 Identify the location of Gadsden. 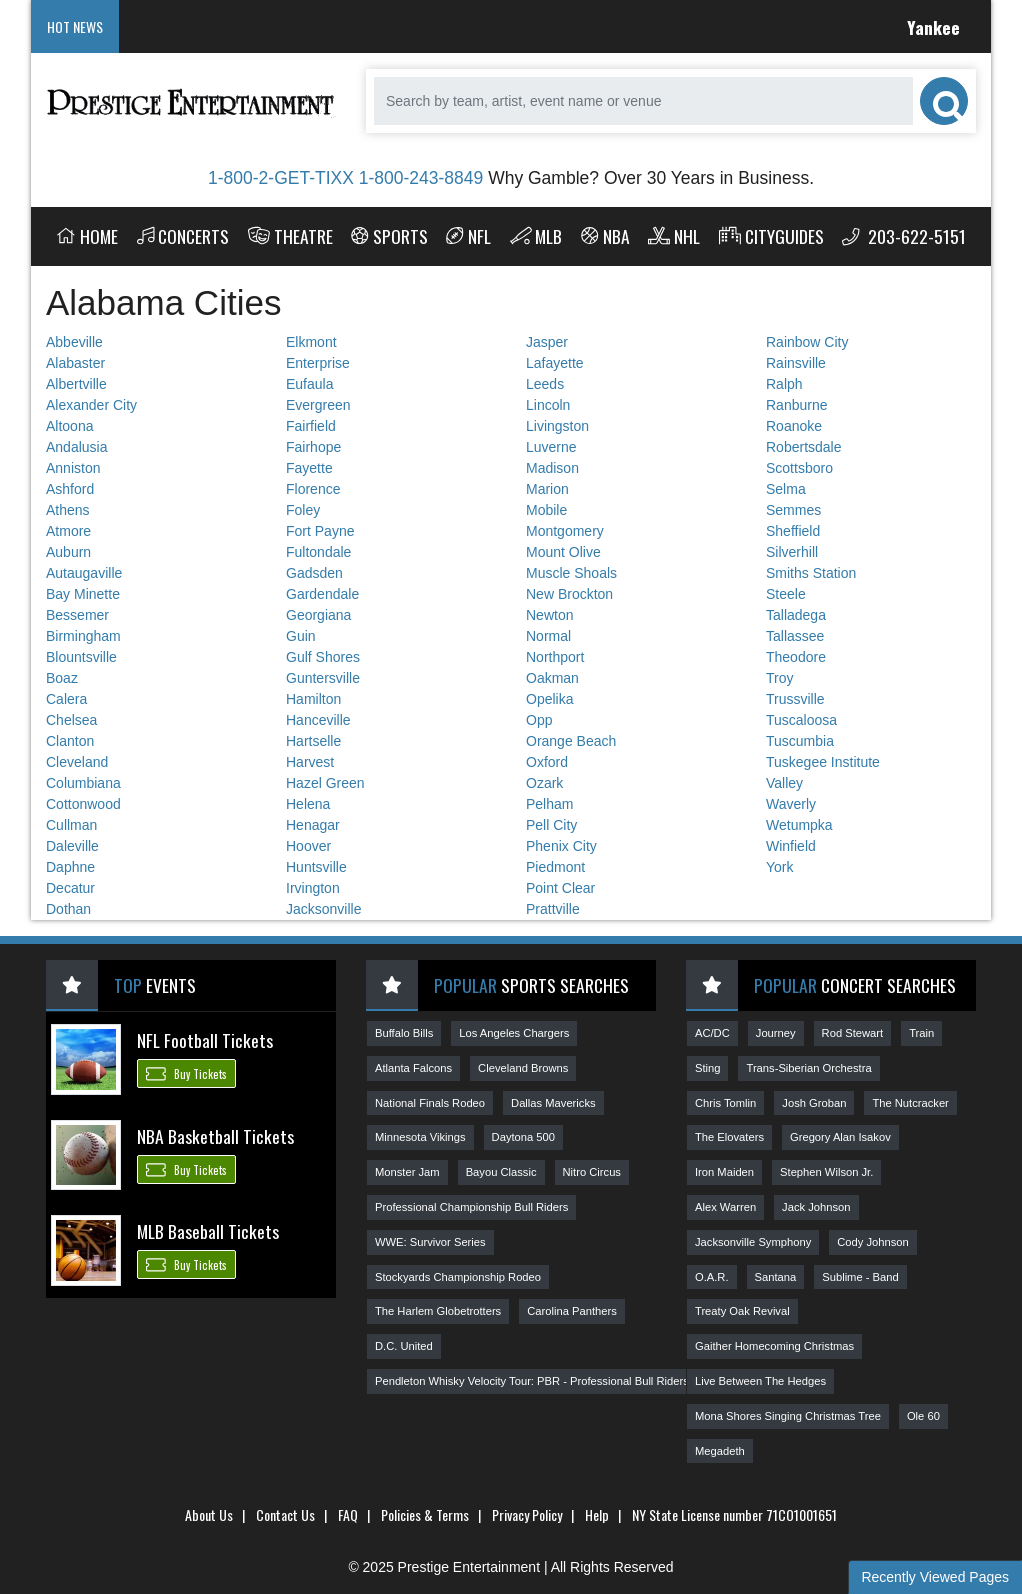
(314, 573).